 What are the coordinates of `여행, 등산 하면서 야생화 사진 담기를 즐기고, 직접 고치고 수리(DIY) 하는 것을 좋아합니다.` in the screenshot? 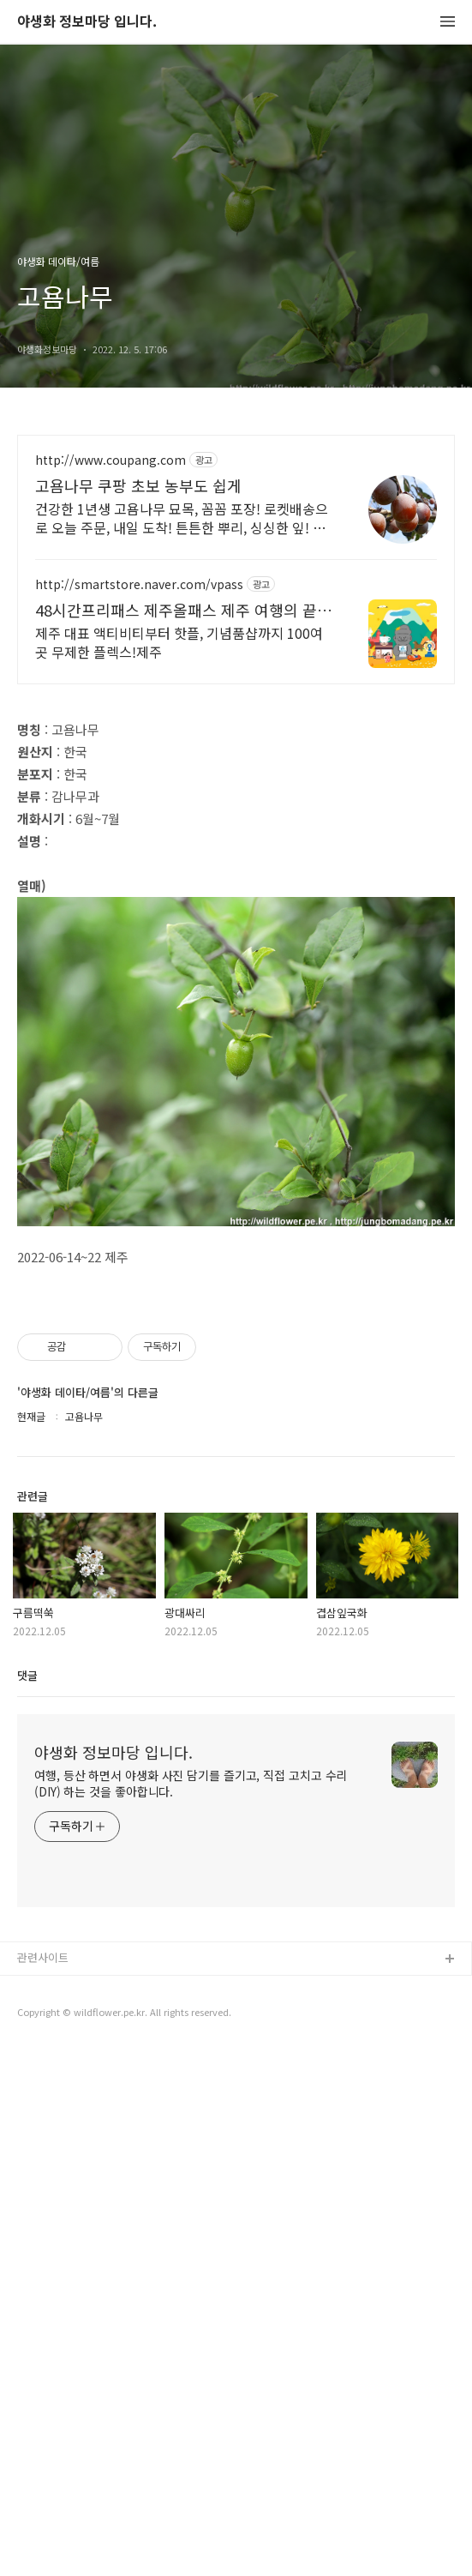 It's located at (190, 2309).